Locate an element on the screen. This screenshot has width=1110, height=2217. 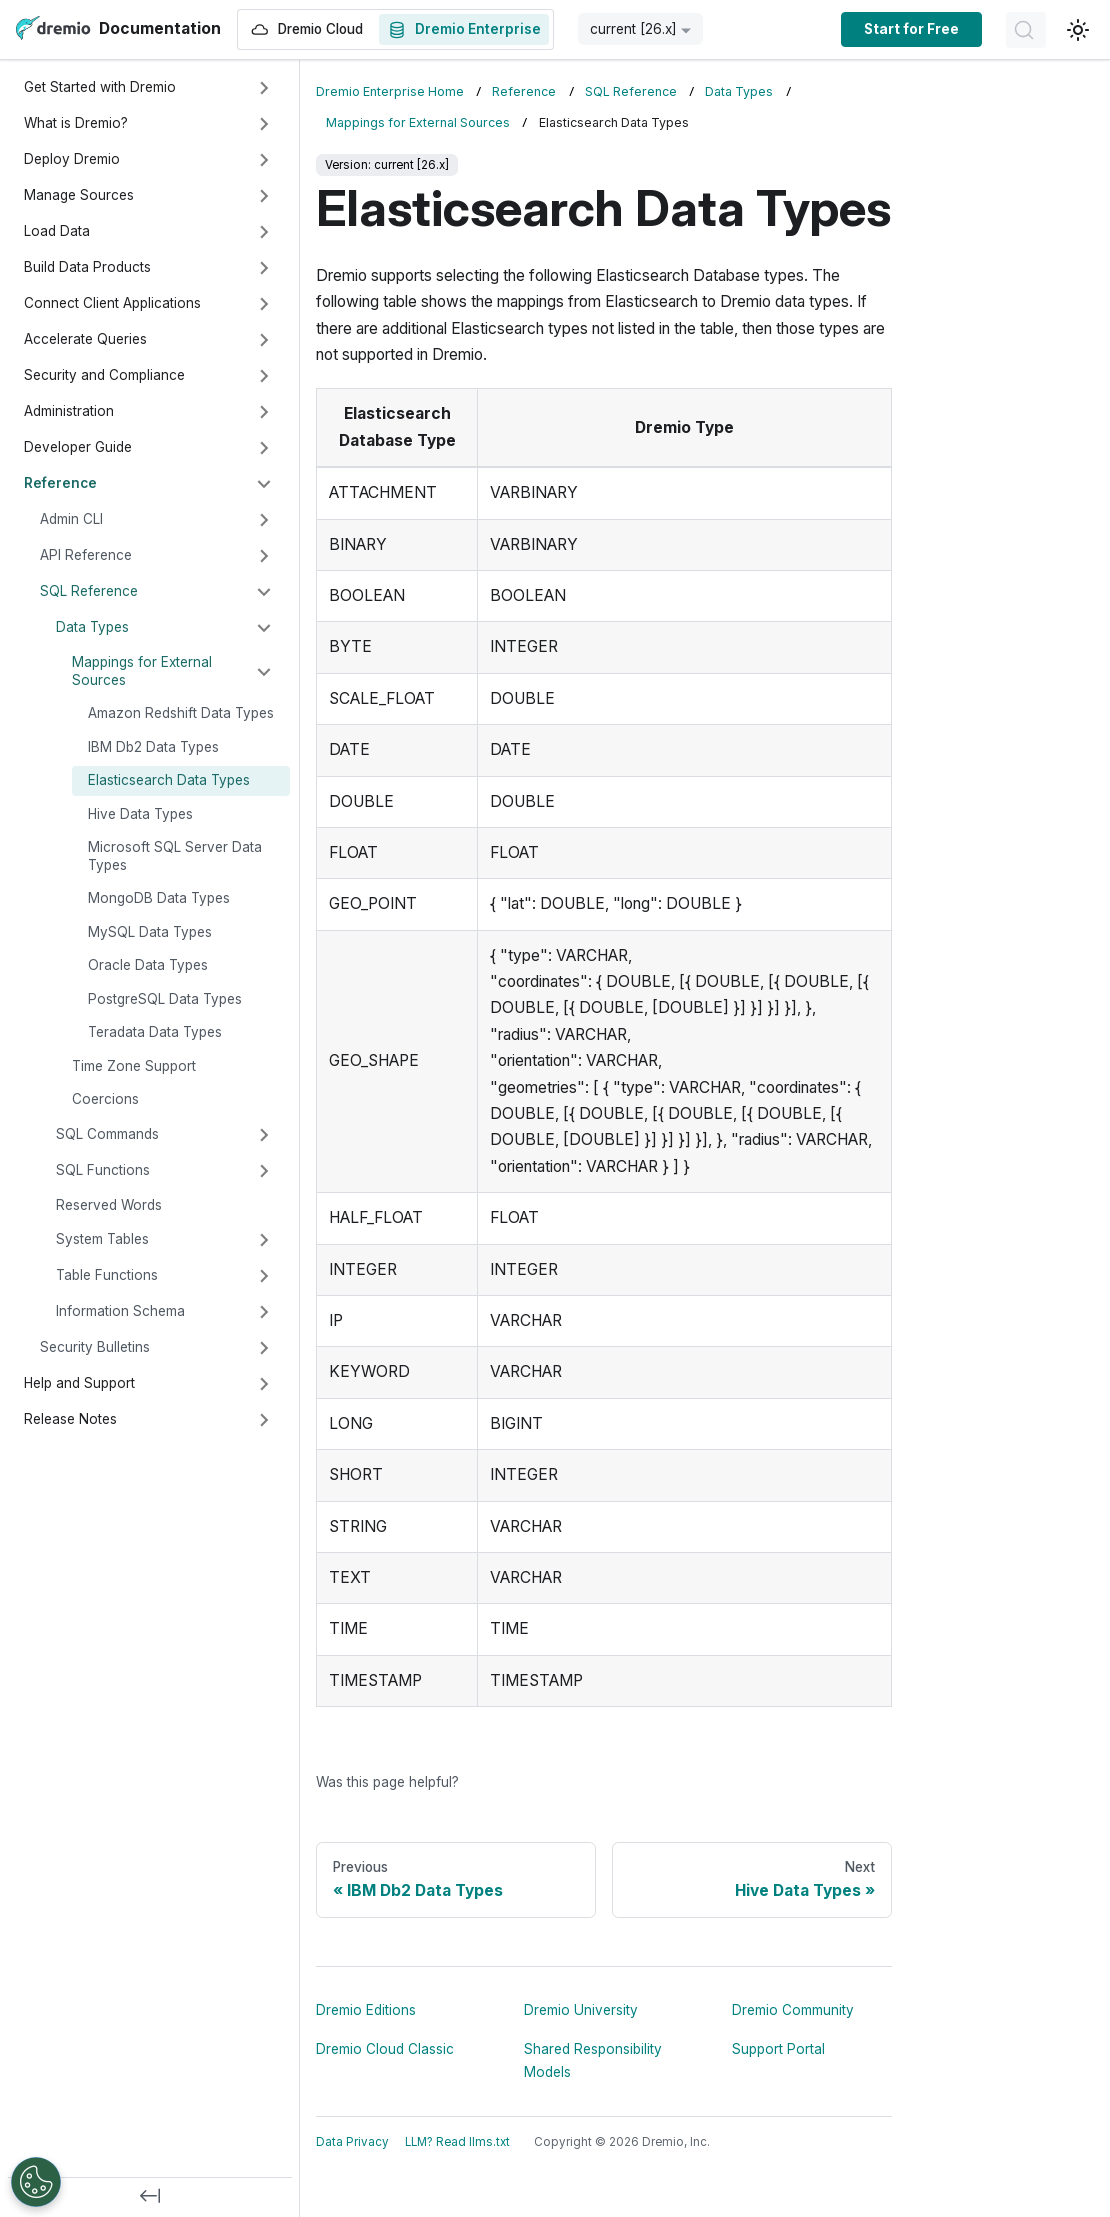
Coercions is located at coordinates (105, 1099).